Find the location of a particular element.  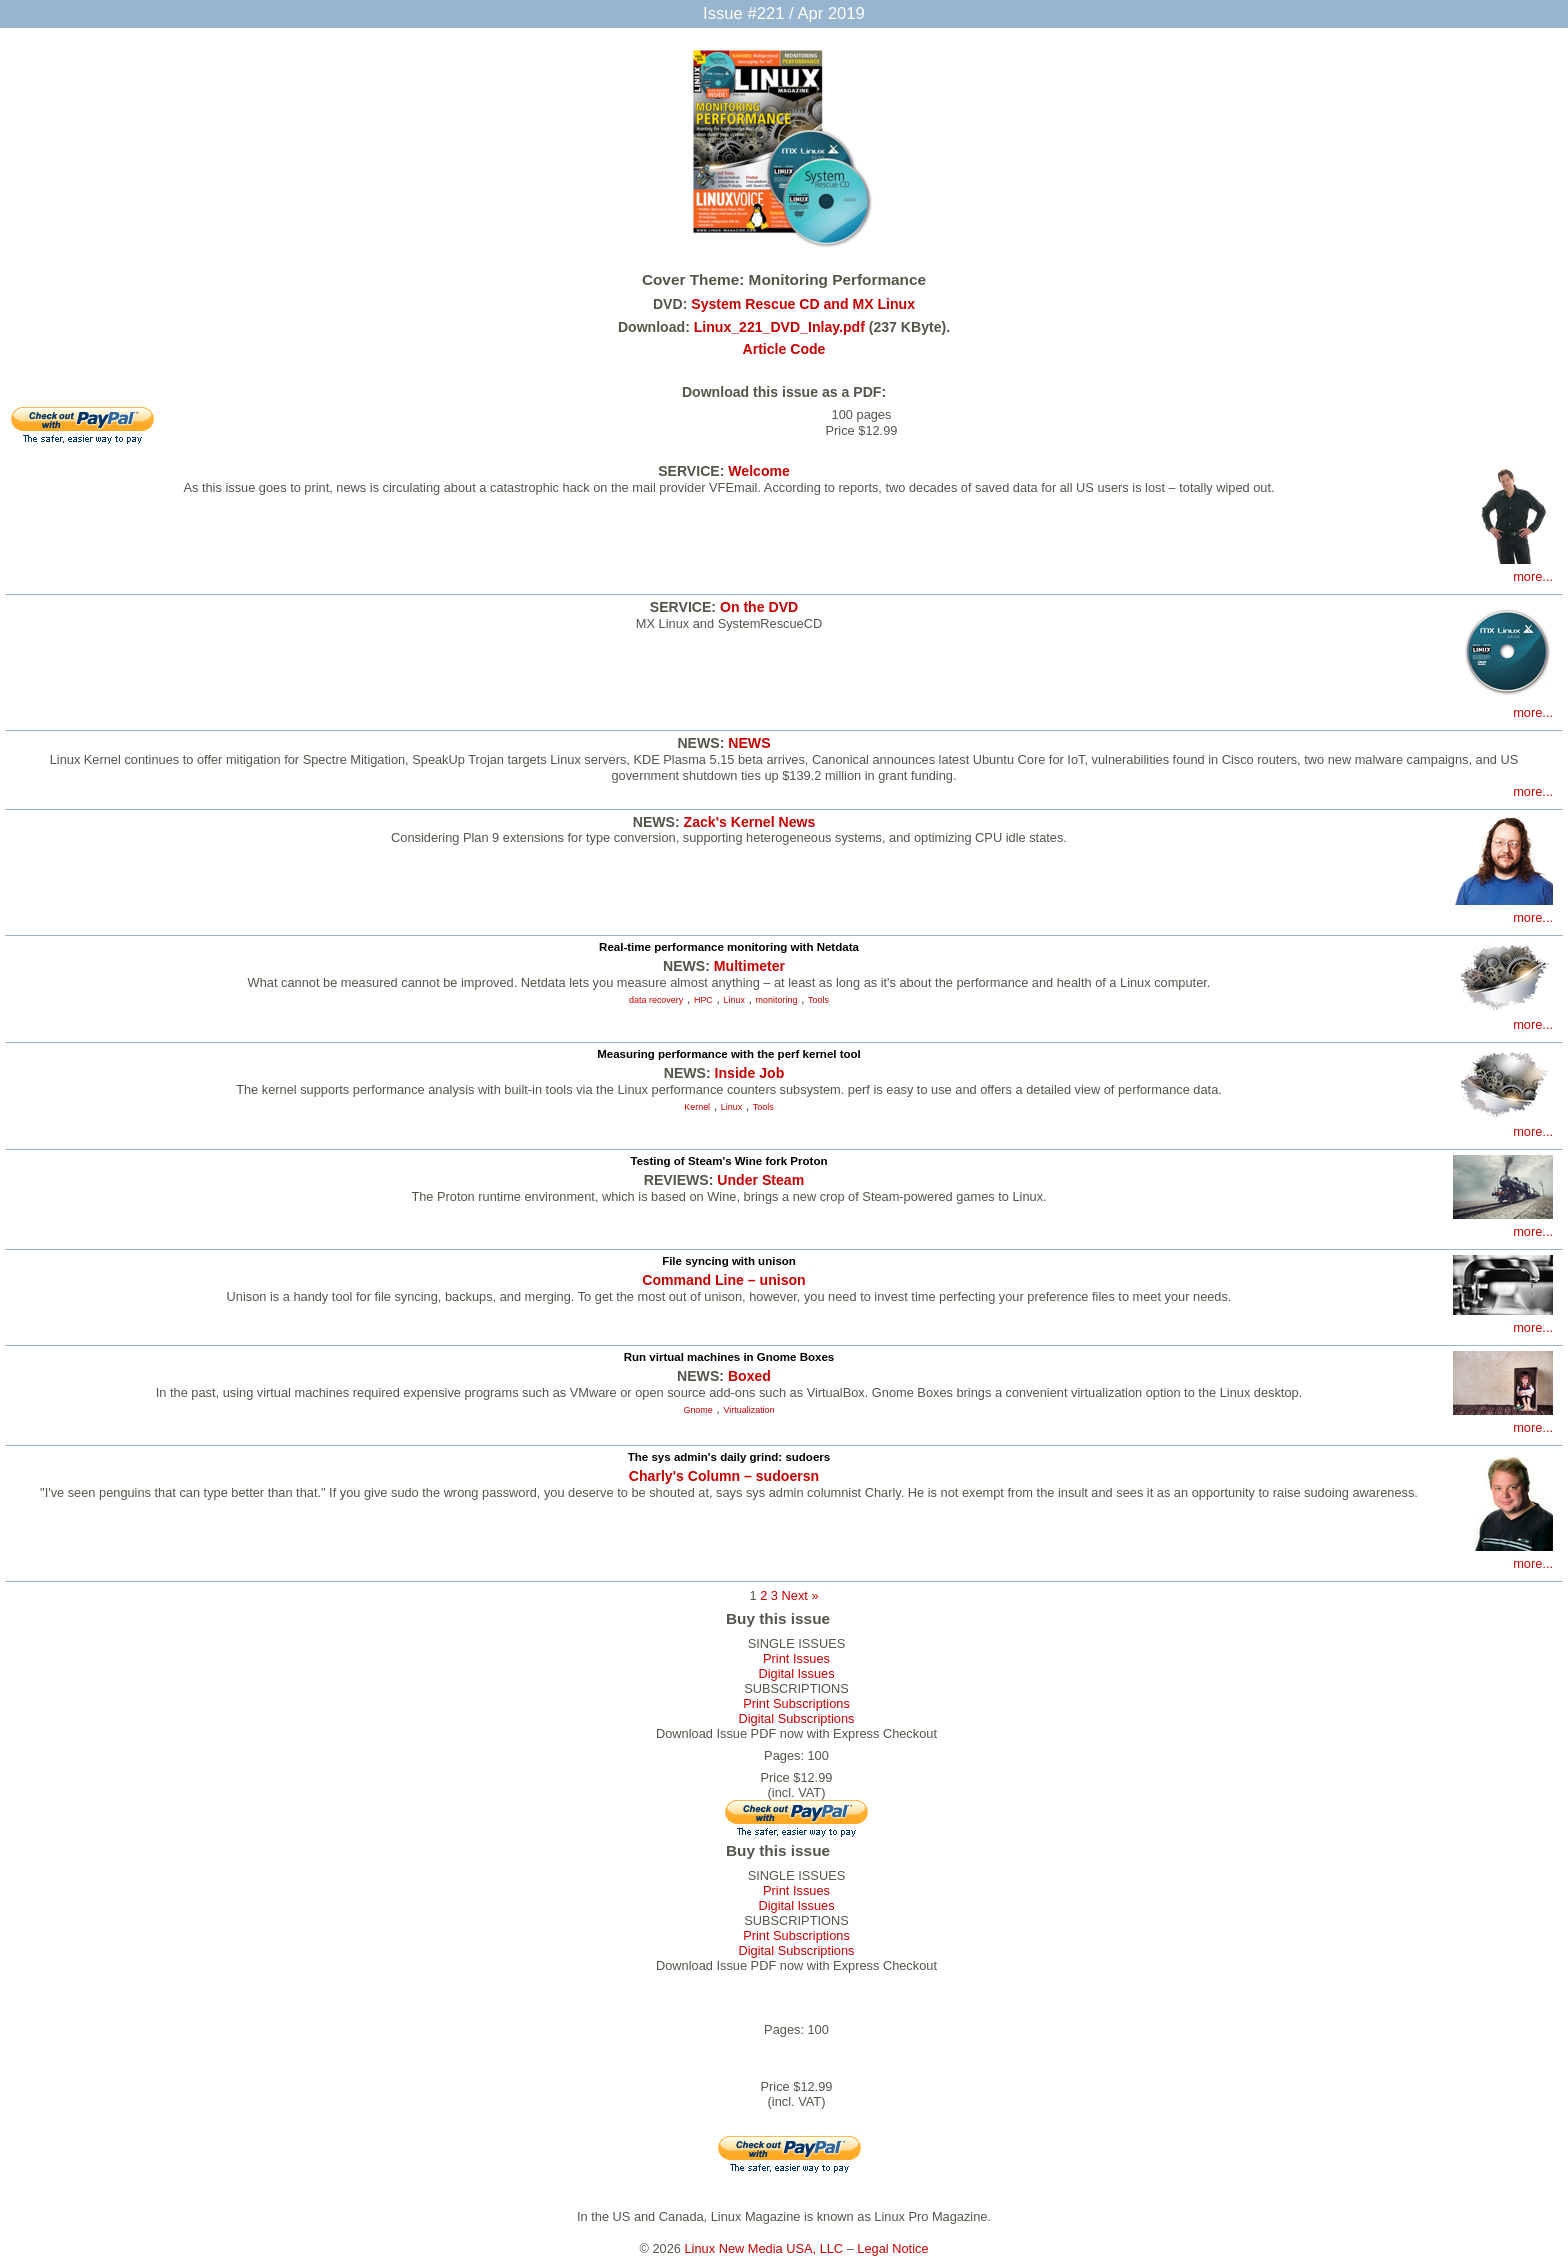

data recovery is located at coordinates (656, 1000).